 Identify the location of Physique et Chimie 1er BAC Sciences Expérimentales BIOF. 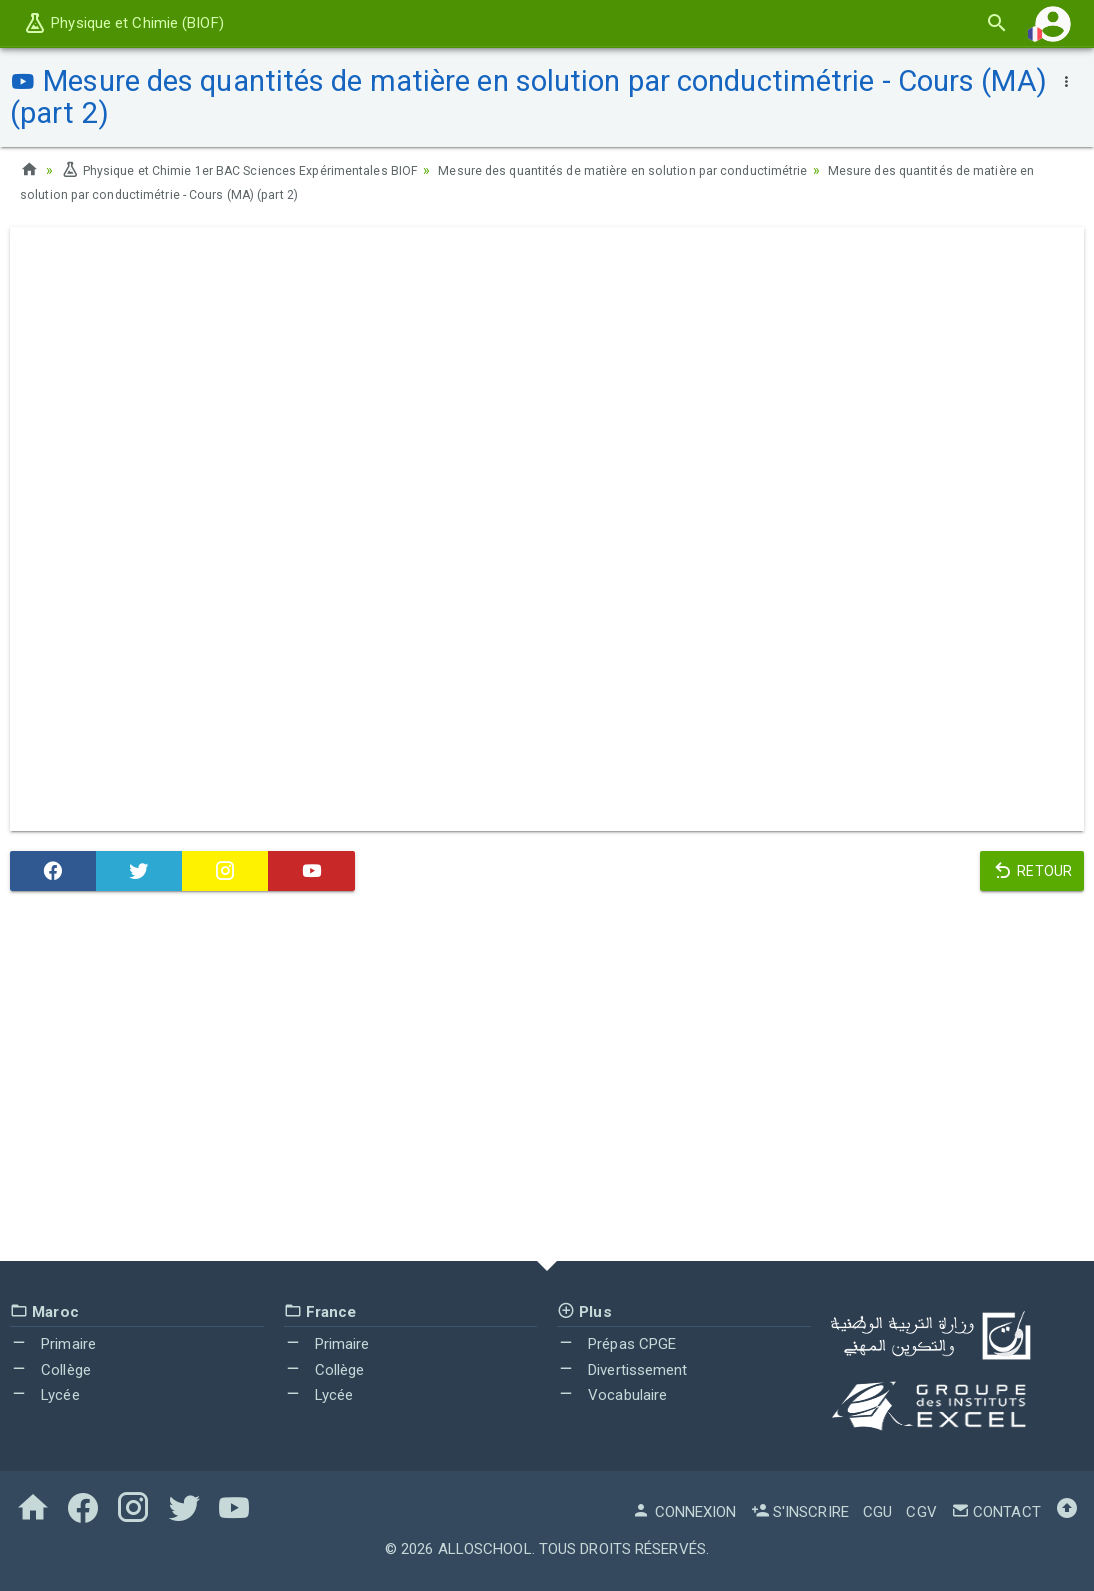
(259, 170).